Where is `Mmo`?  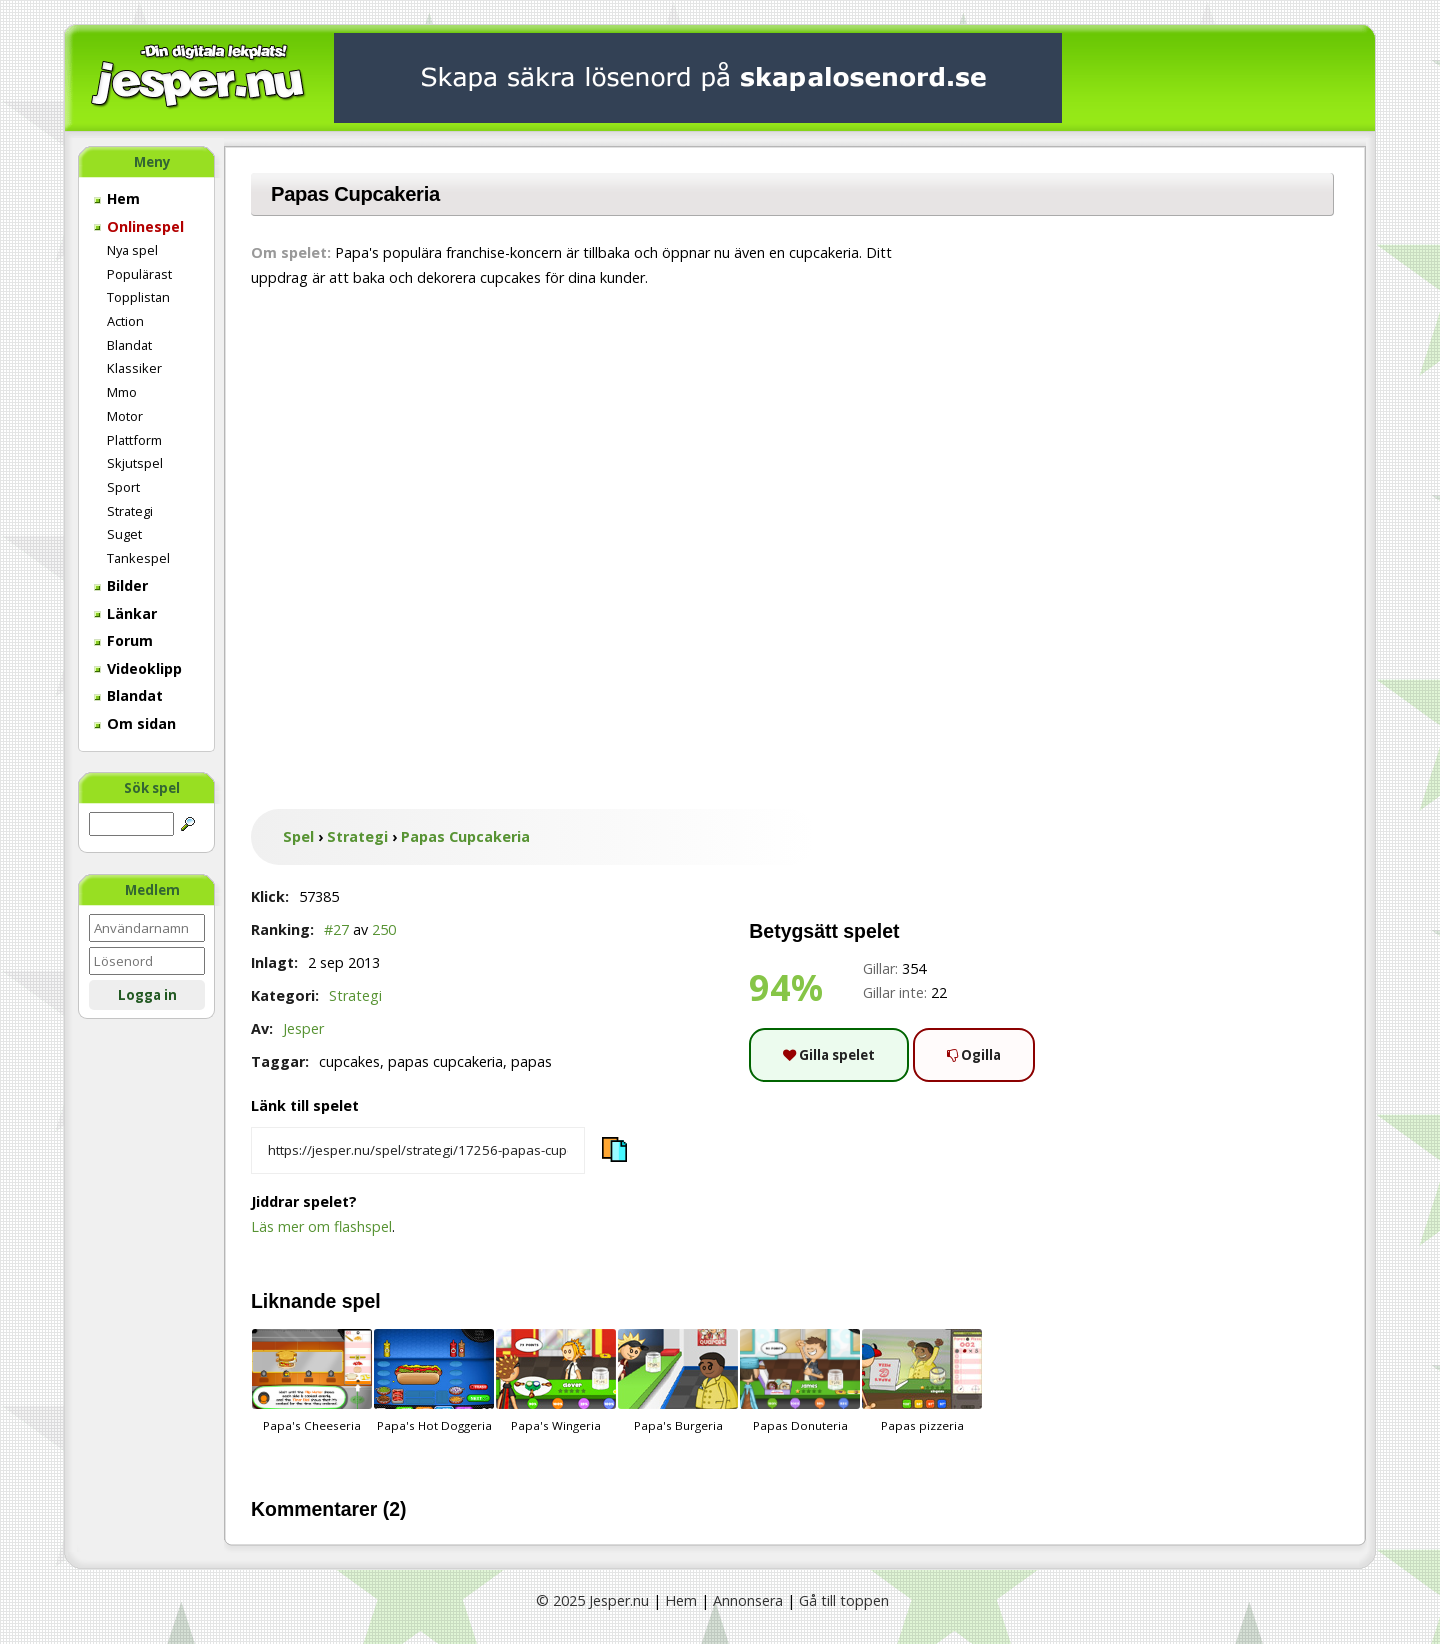
Mmo is located at coordinates (122, 392).